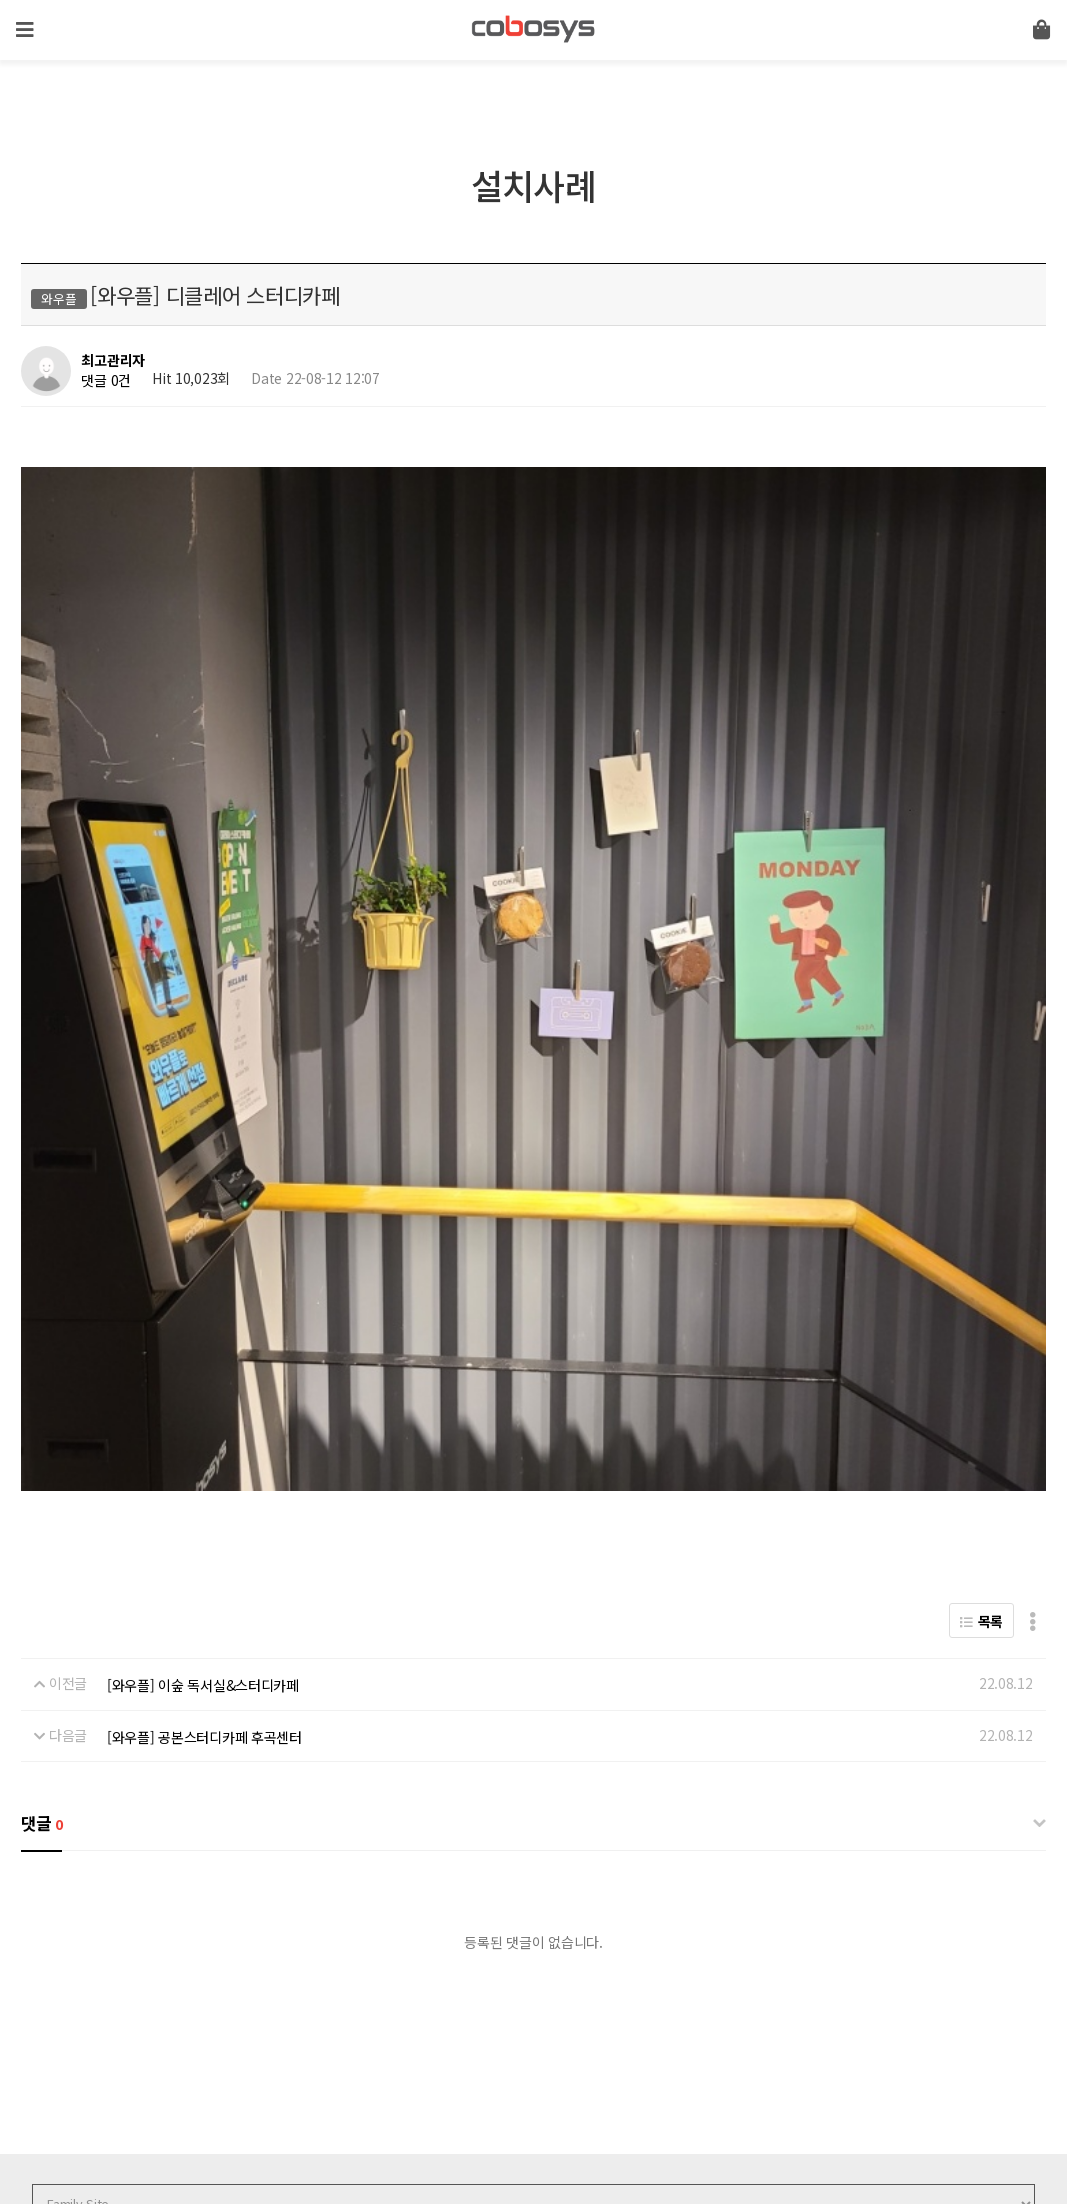 The image size is (1067, 2204). I want to click on [와우플] 공본스터디카페 후곡센터, so click(204, 1462).